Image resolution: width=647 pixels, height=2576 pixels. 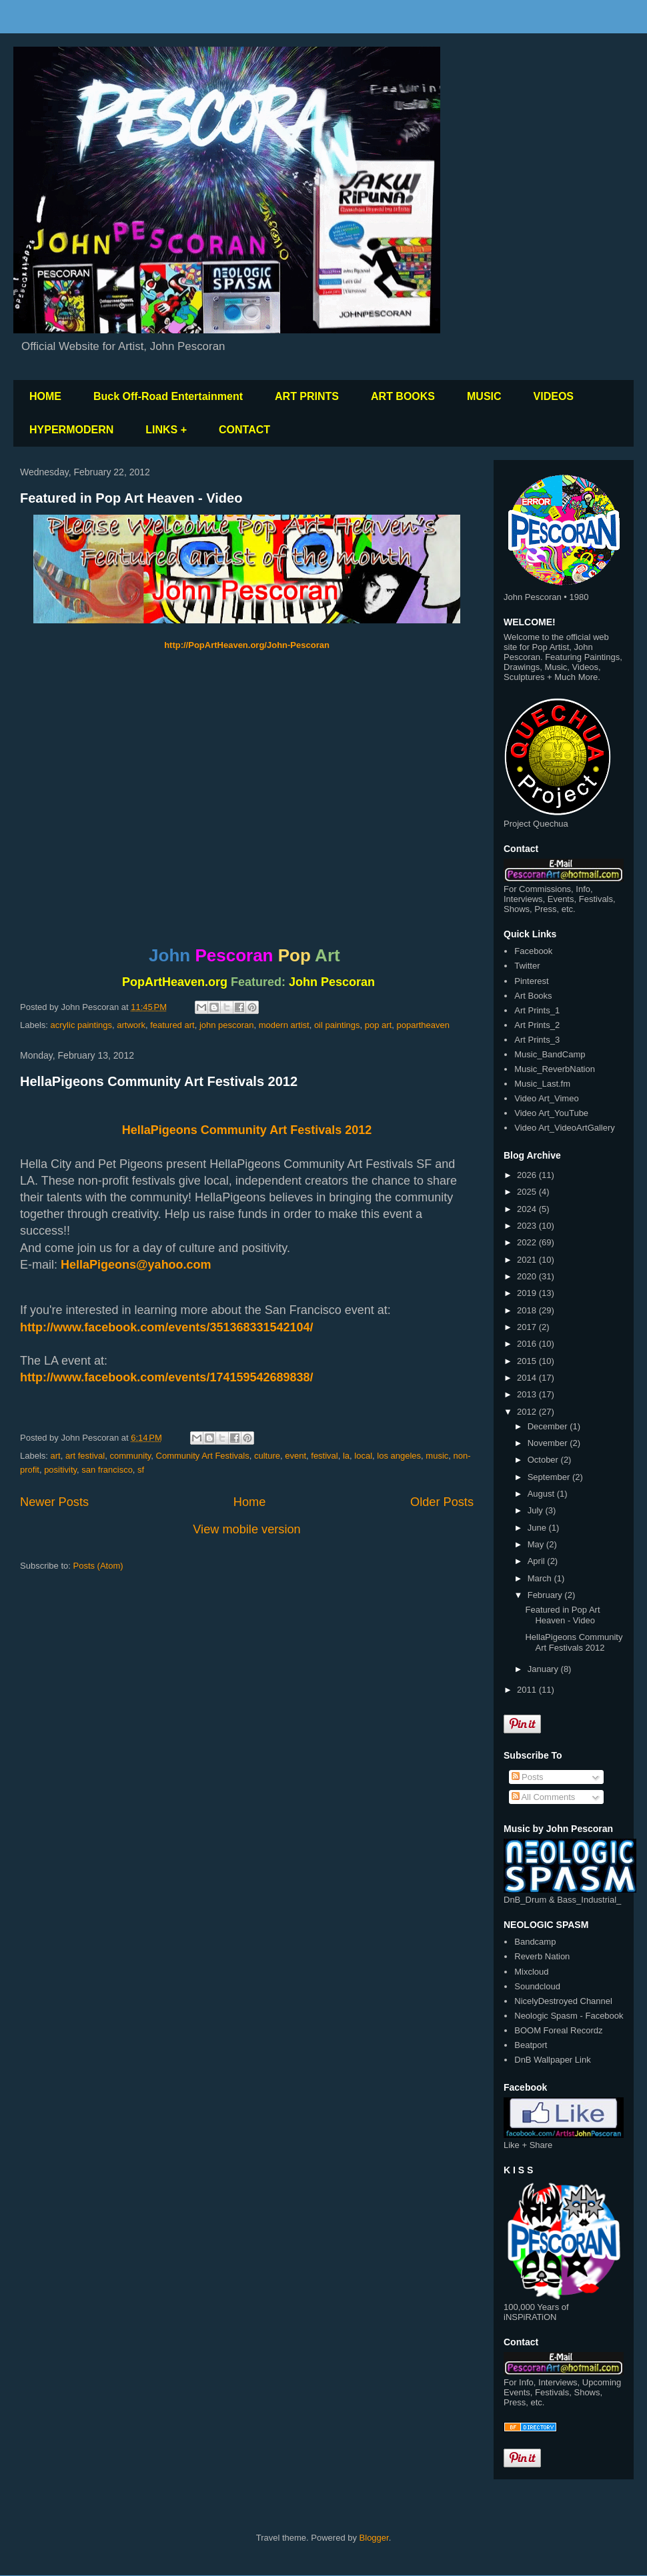 What do you see at coordinates (131, 498) in the screenshot?
I see `Featured in Pop Art Heaven - Video` at bounding box center [131, 498].